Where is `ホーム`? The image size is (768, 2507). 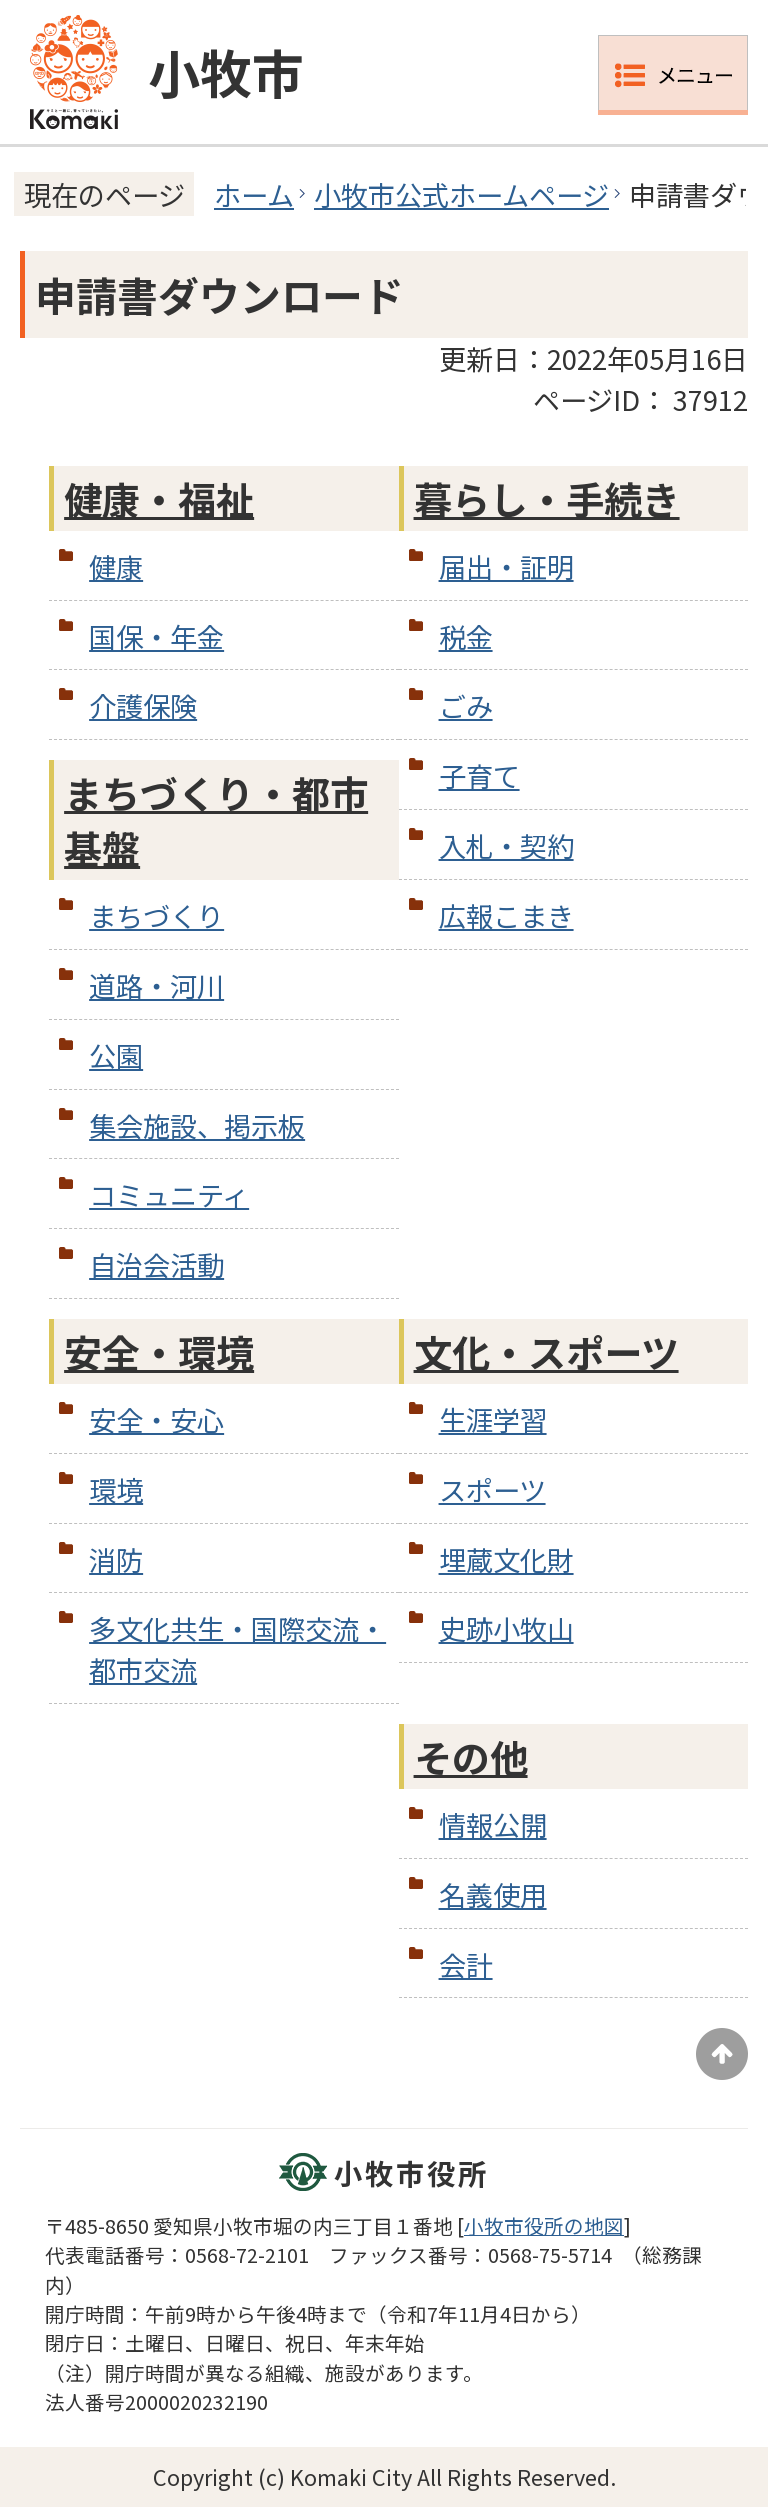 ホーム is located at coordinates (254, 194).